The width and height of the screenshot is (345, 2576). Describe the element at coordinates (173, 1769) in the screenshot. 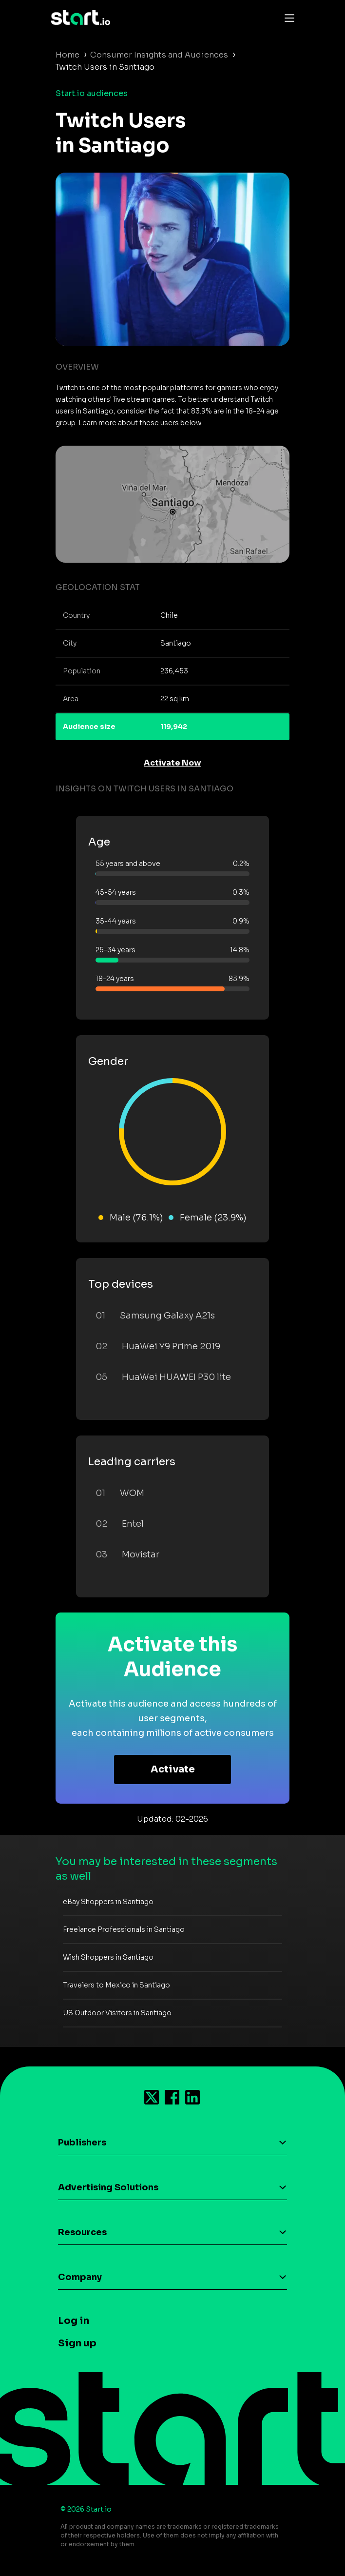

I see `Activate` at that location.